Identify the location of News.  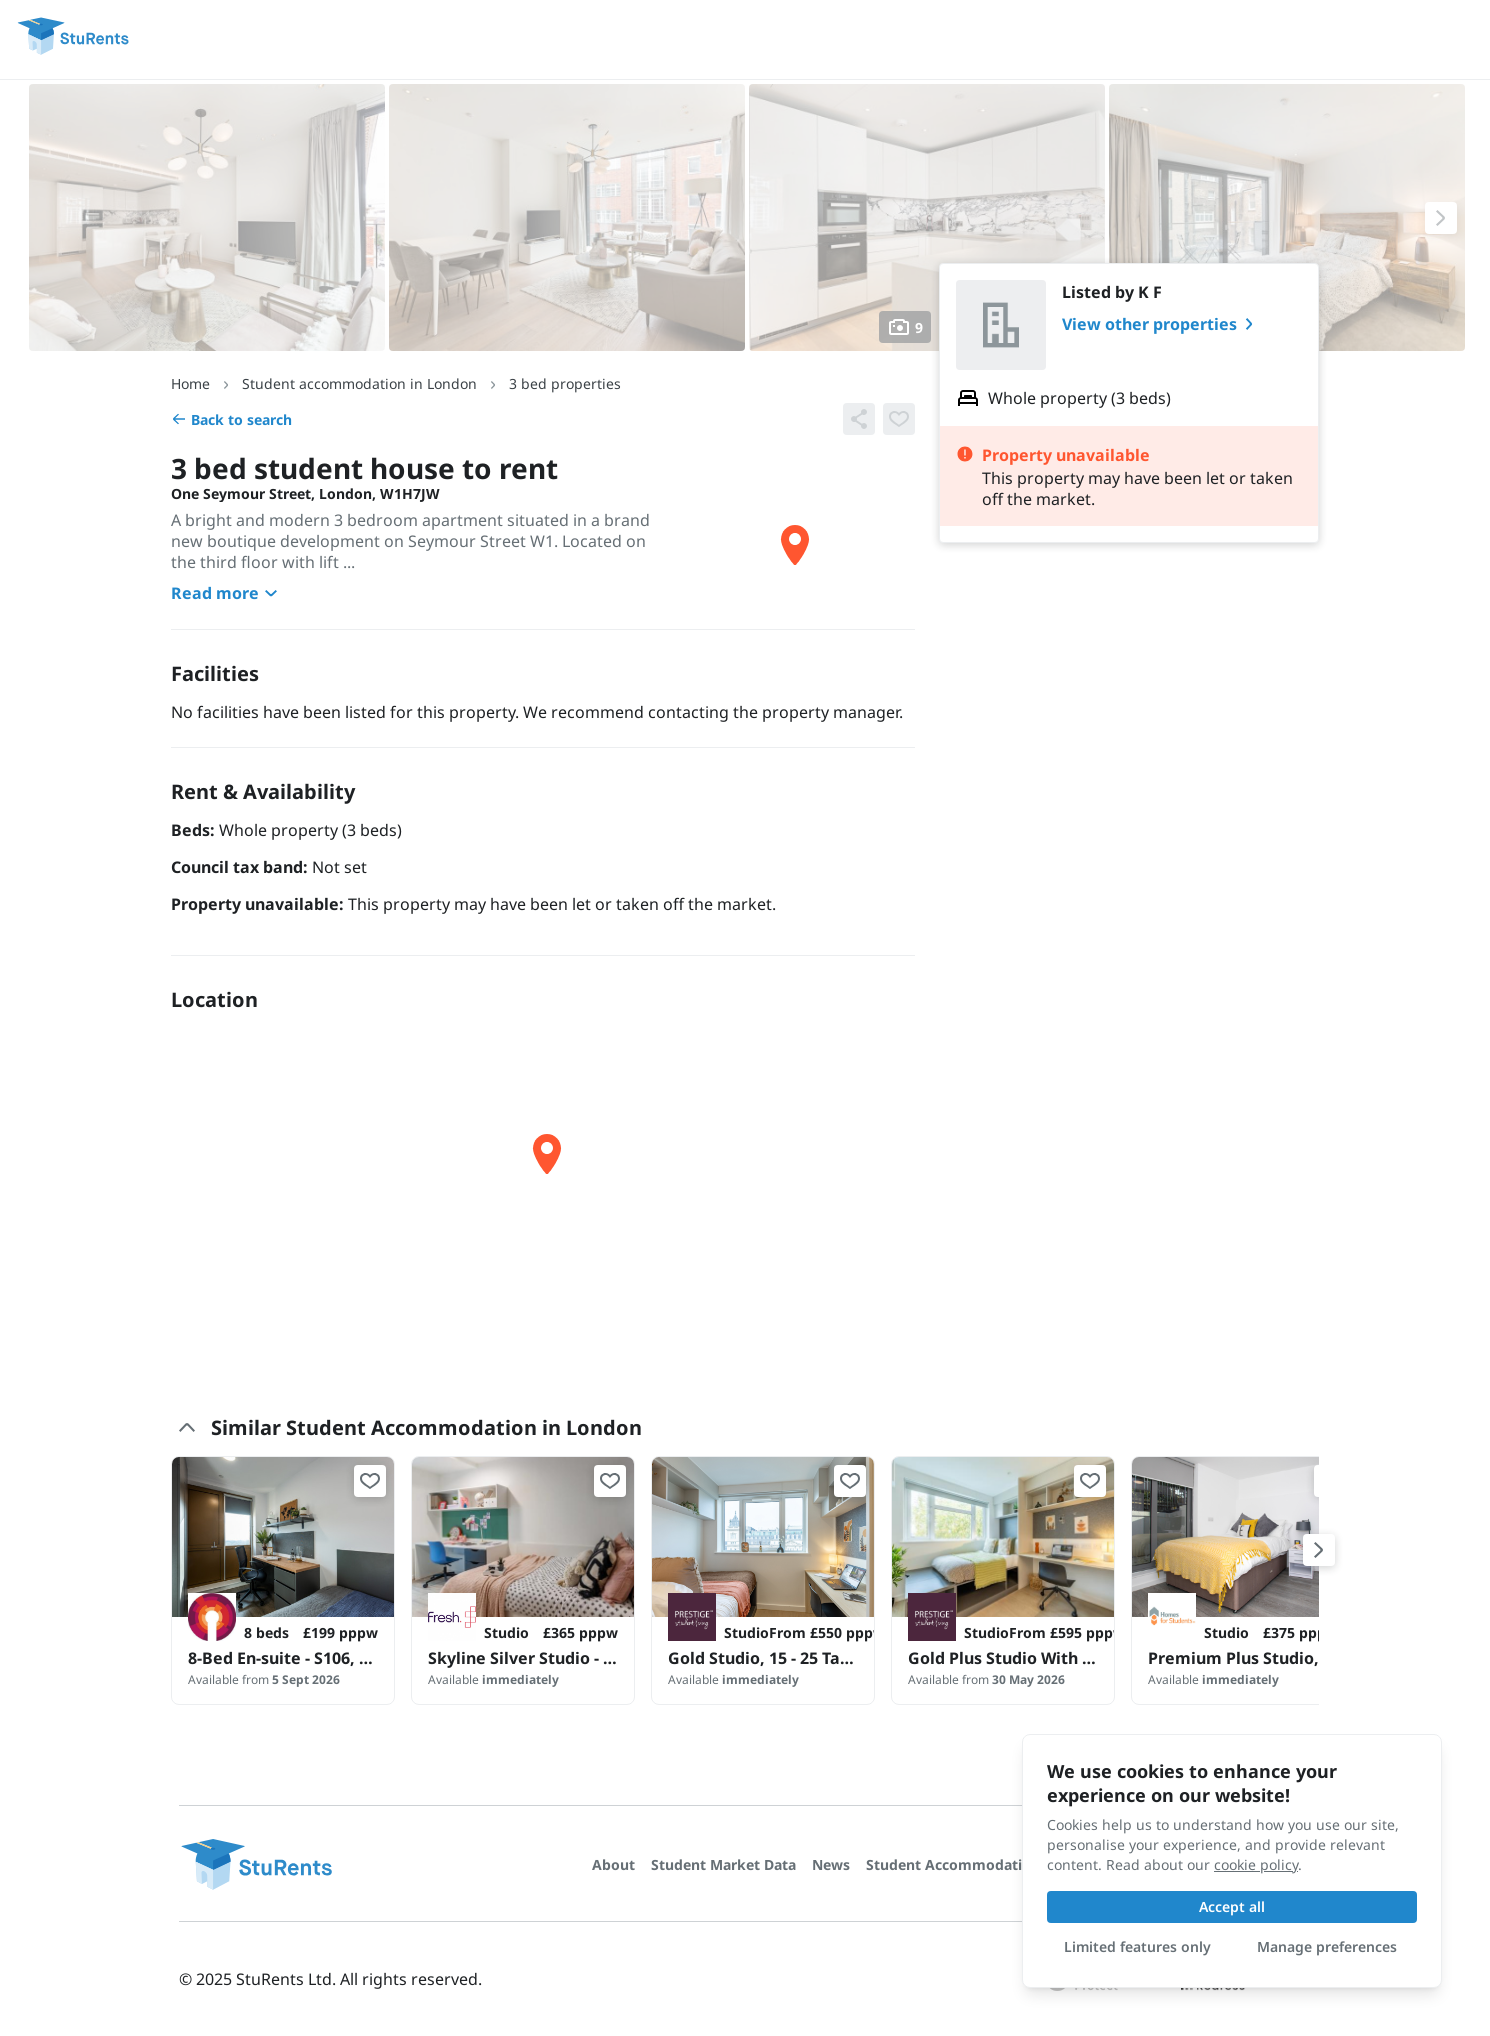
(831, 1864).